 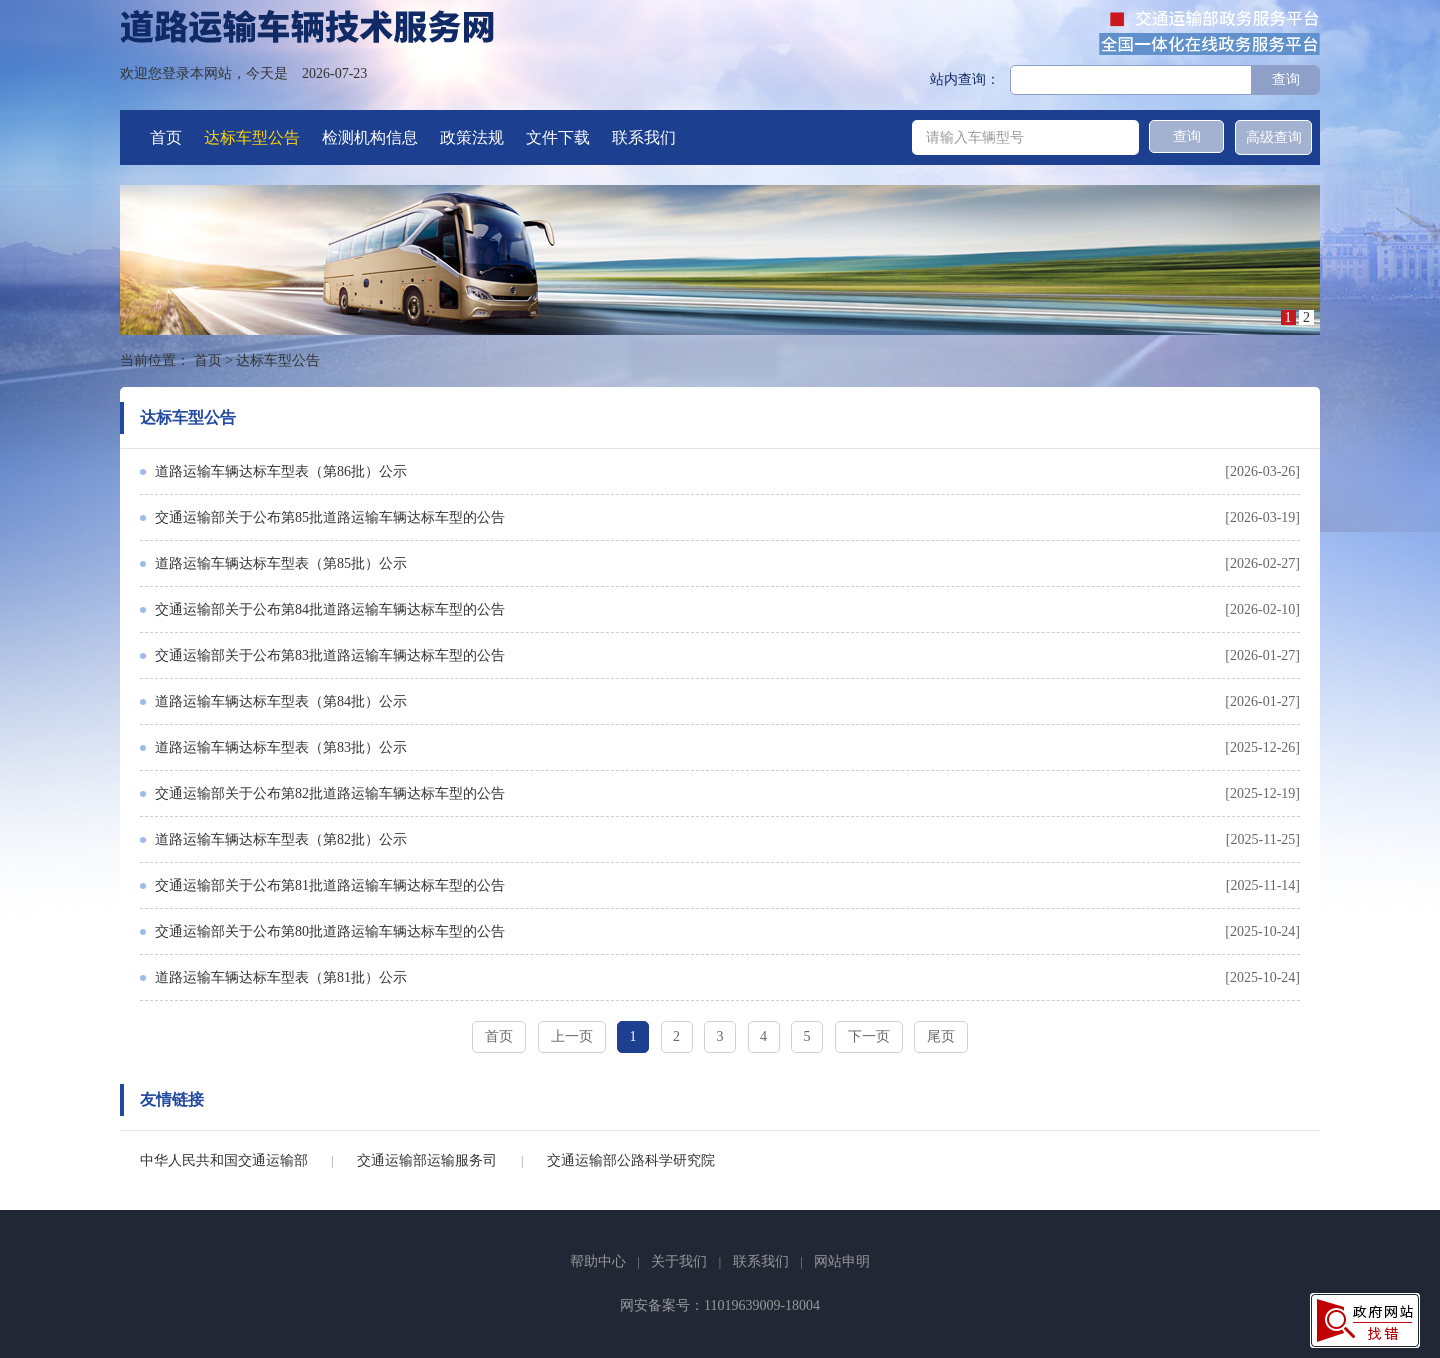 I want to click on 交通运输部公路科学研究院, so click(x=631, y=1160).